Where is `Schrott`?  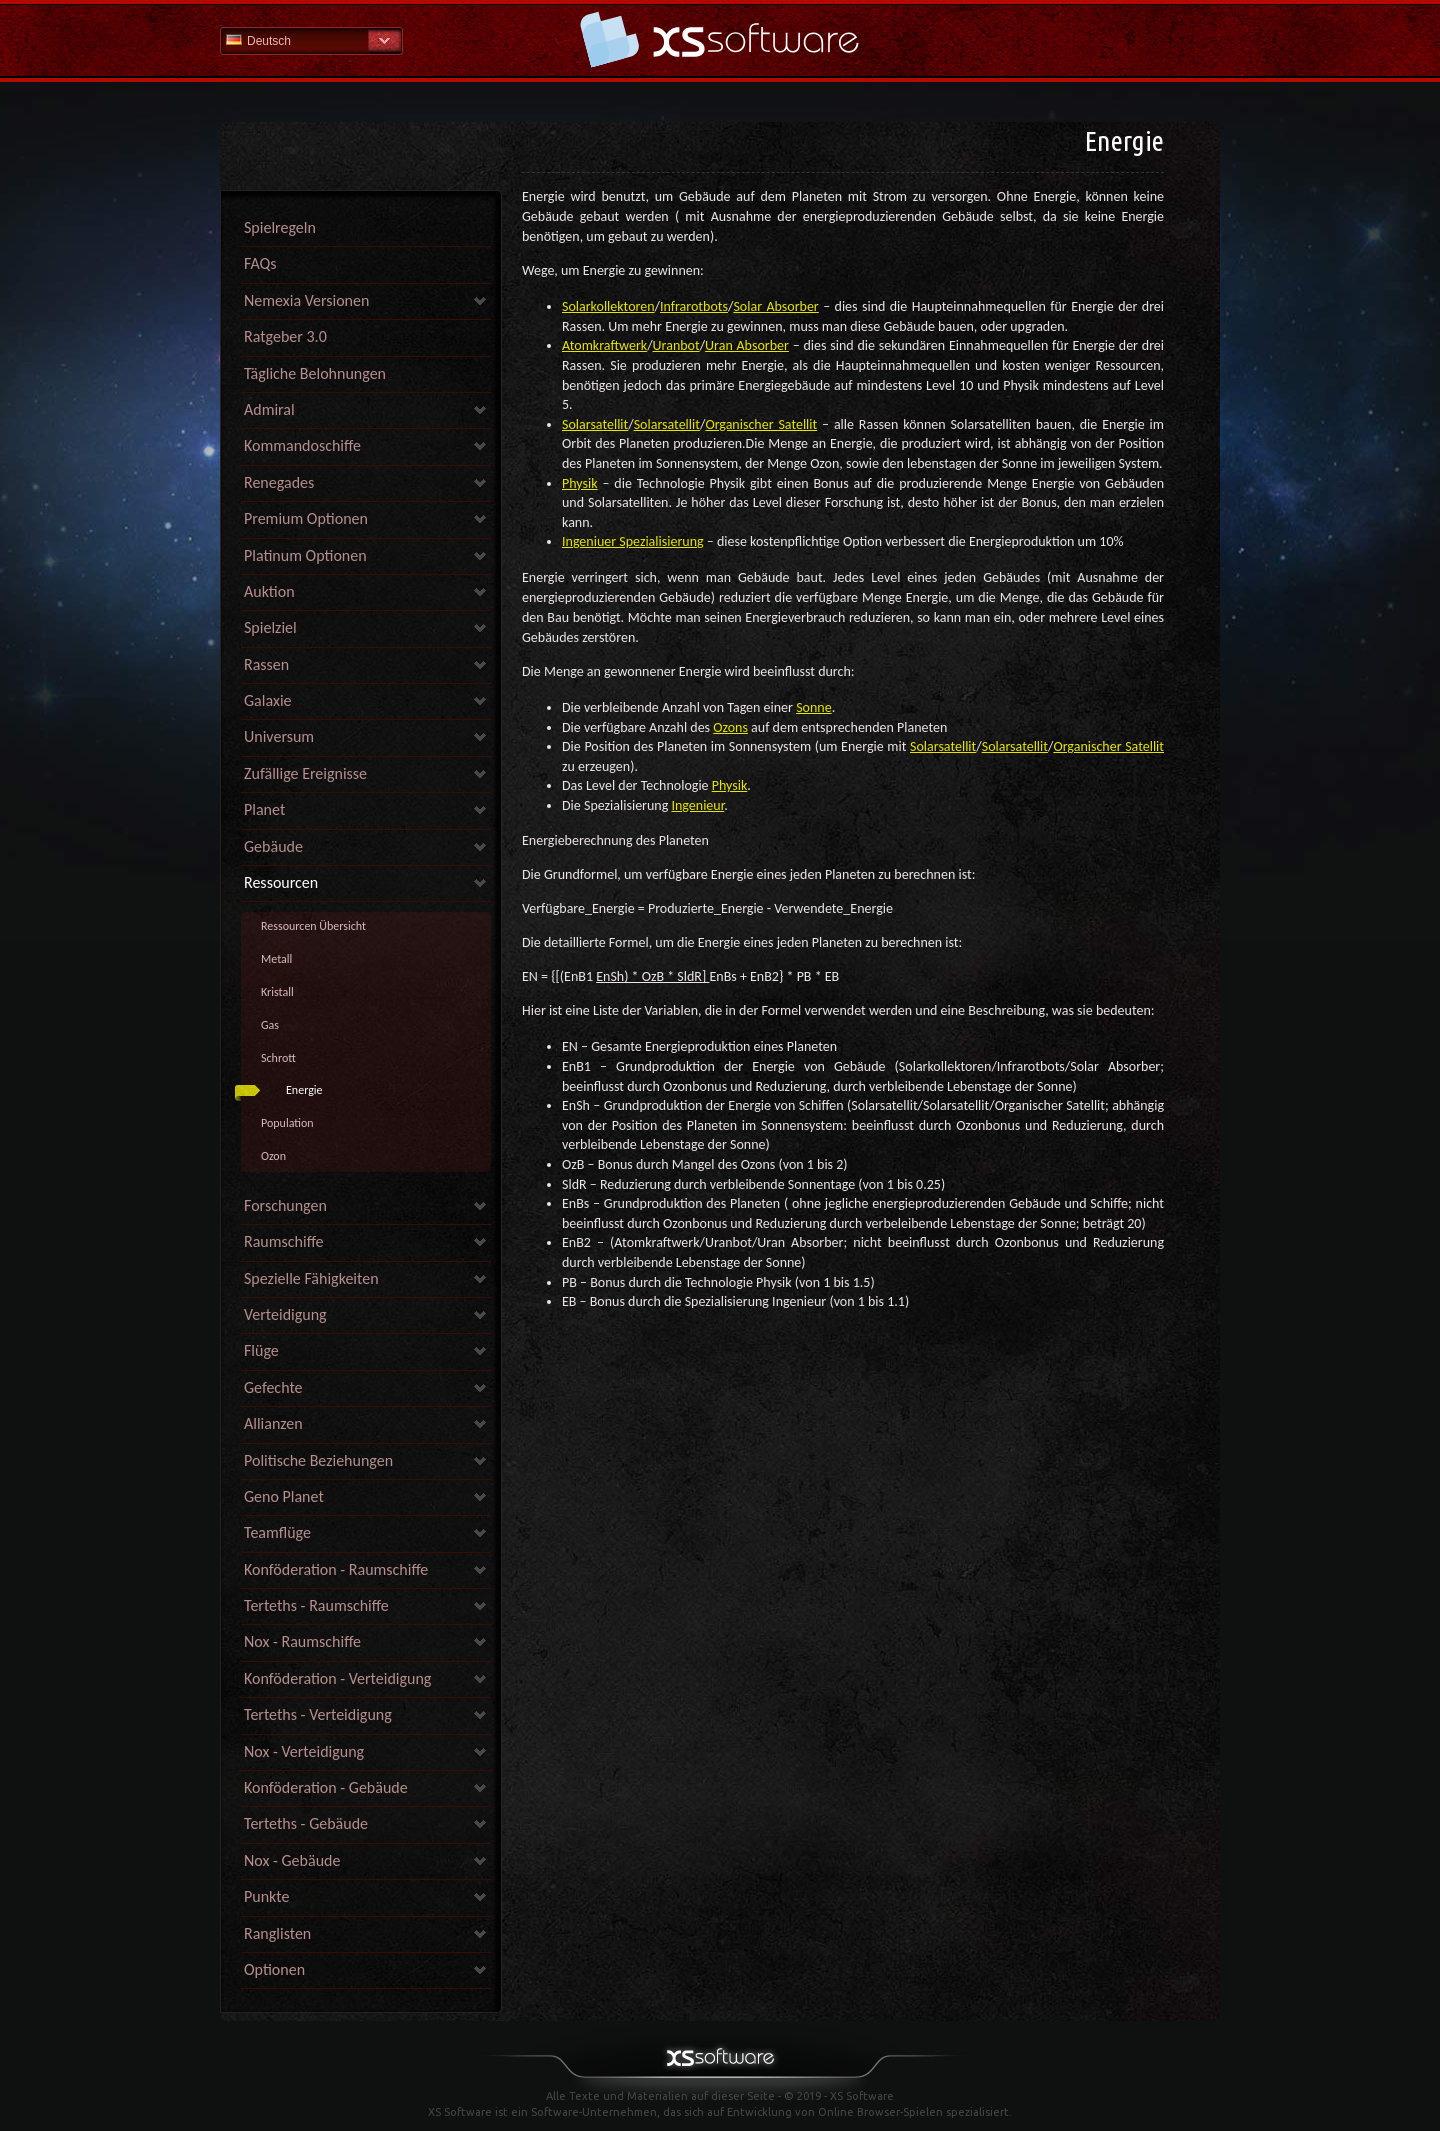 Schrott is located at coordinates (278, 1058).